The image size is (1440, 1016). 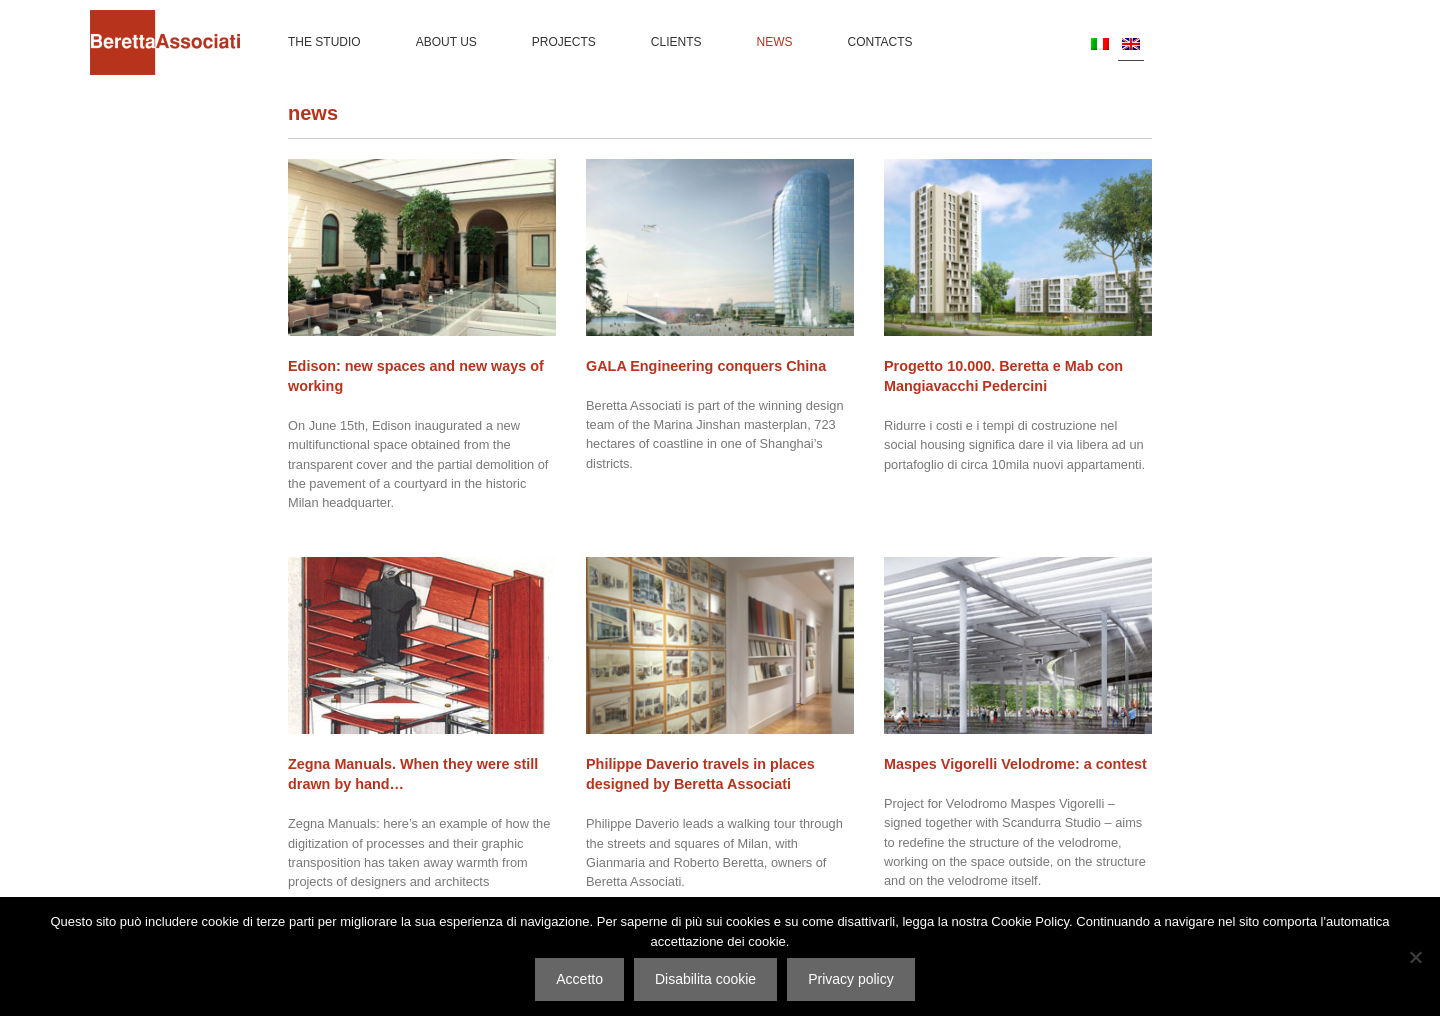 I want to click on Disabilita cookie, so click(x=705, y=979).